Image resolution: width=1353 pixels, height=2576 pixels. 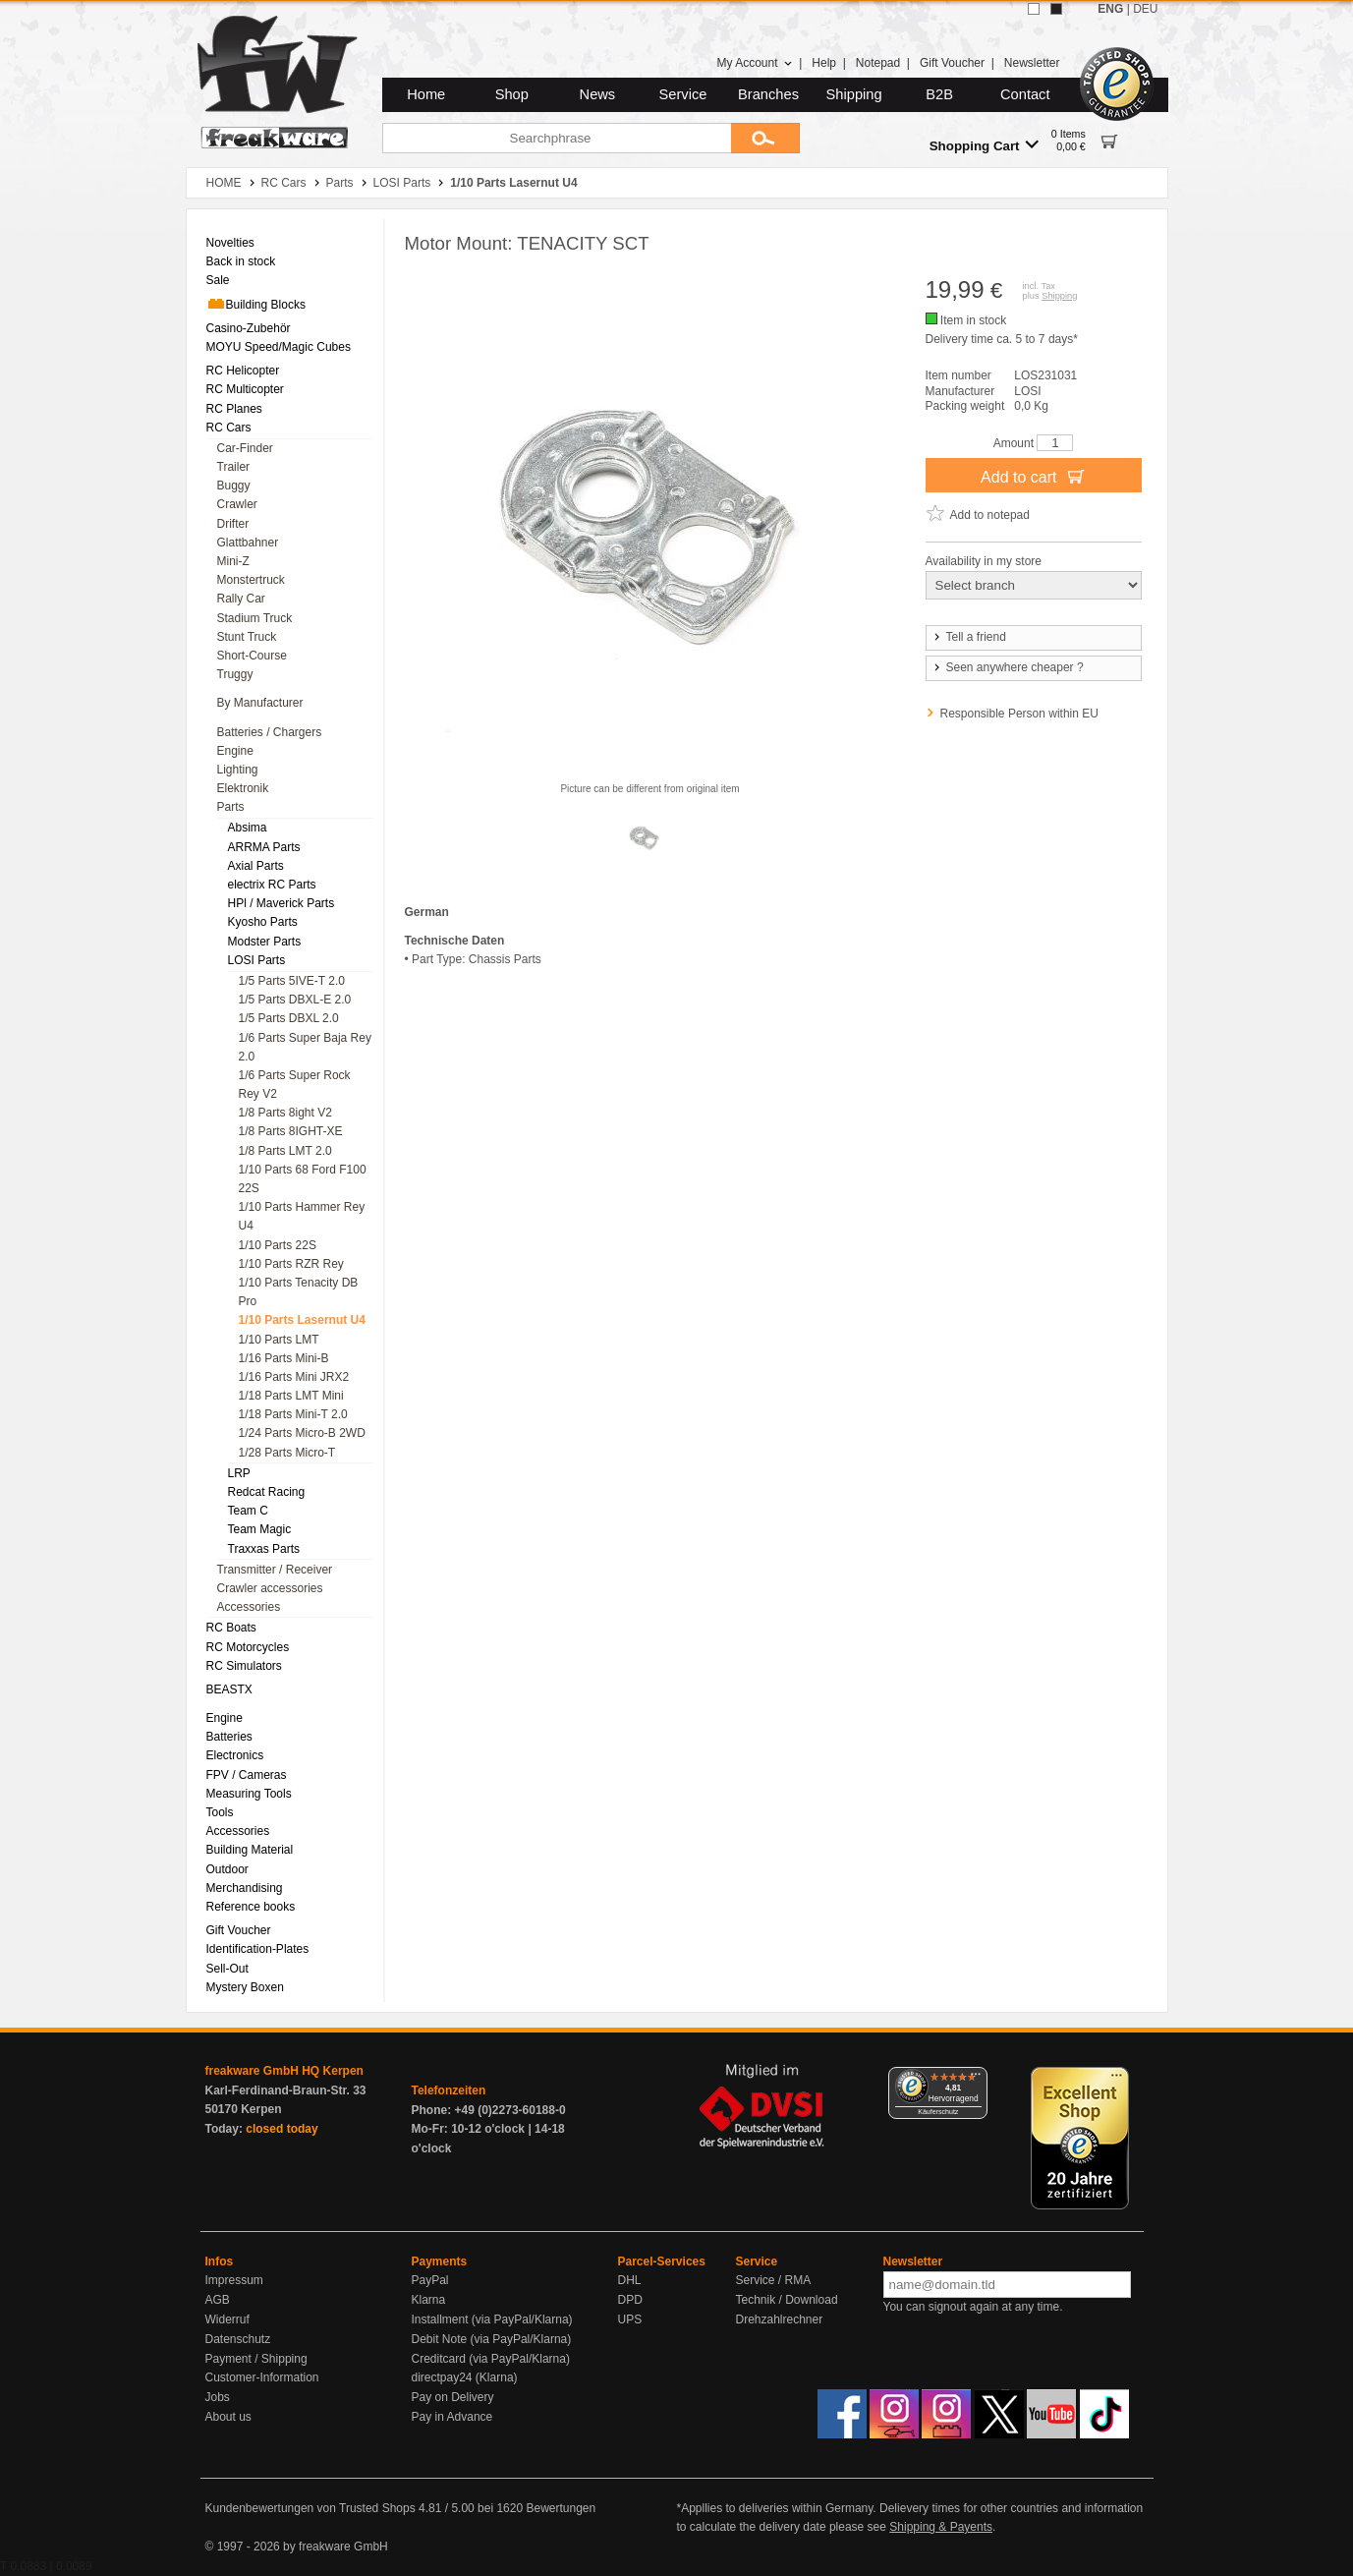 I want to click on Crawler [menuitem], so click(x=237, y=504).